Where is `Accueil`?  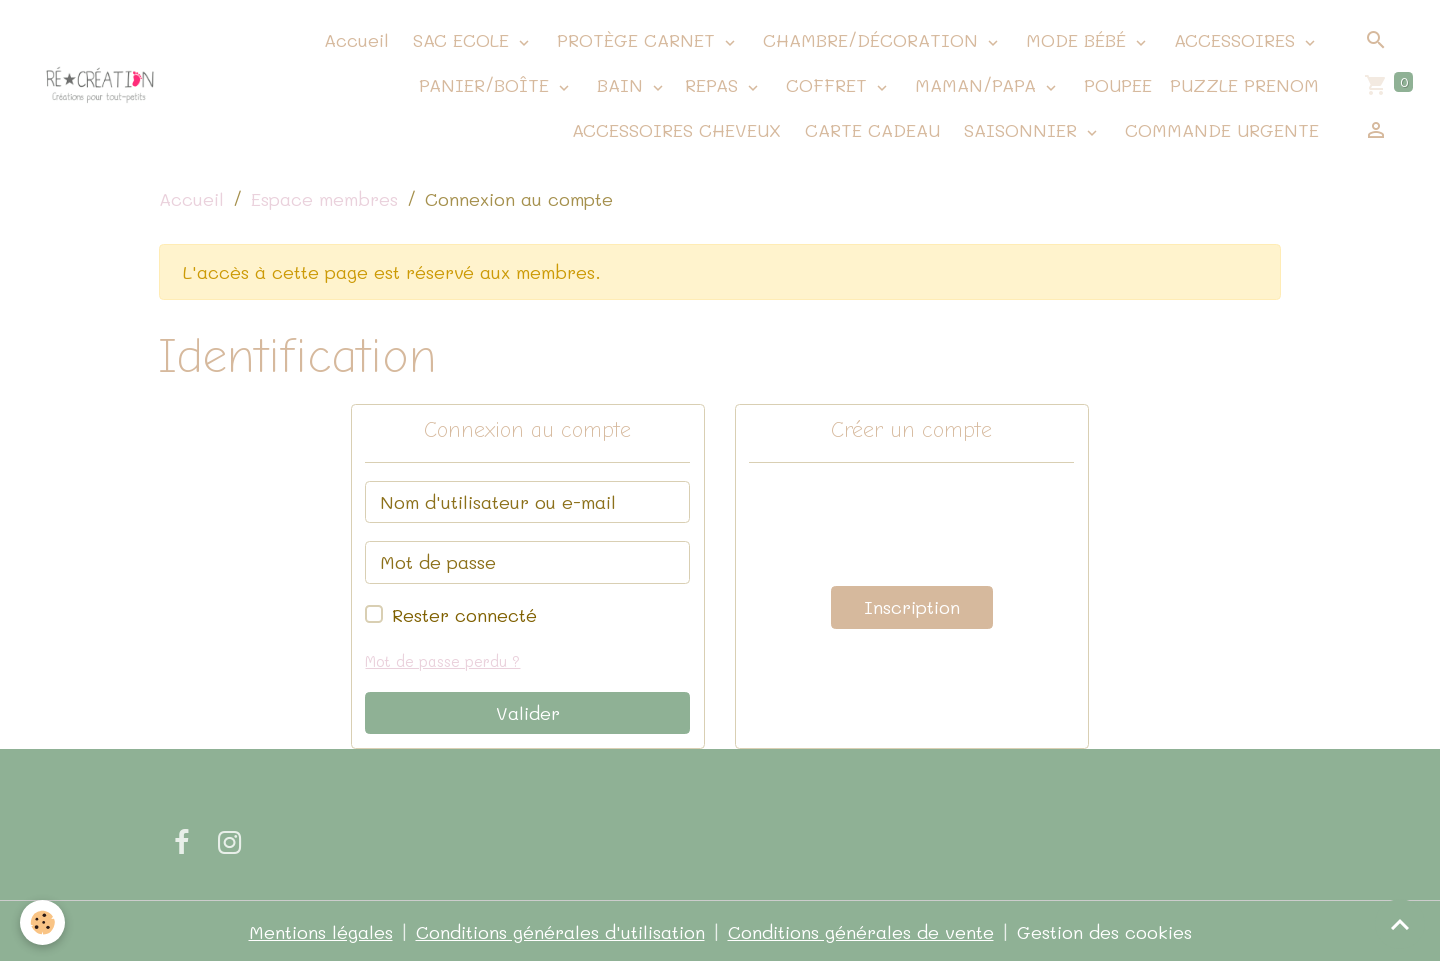 Accueil is located at coordinates (353, 40).